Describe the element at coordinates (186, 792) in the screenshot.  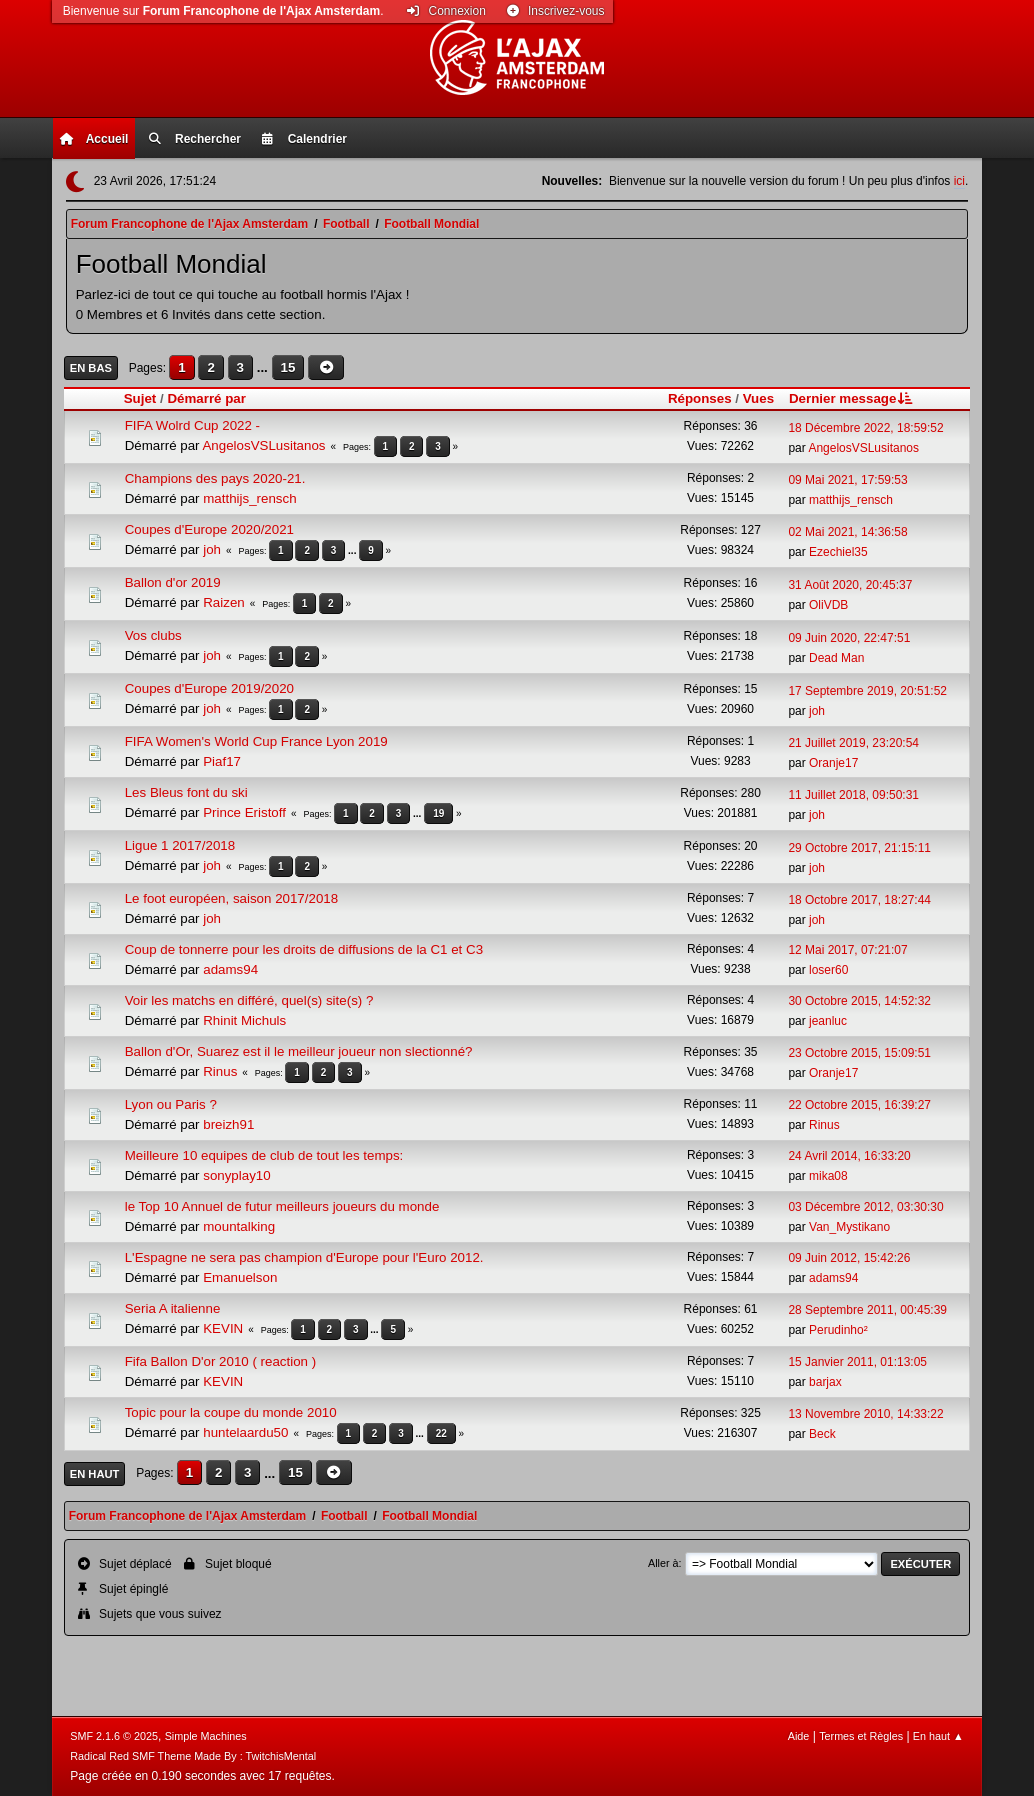
I see `Les Bleus font du ski` at that location.